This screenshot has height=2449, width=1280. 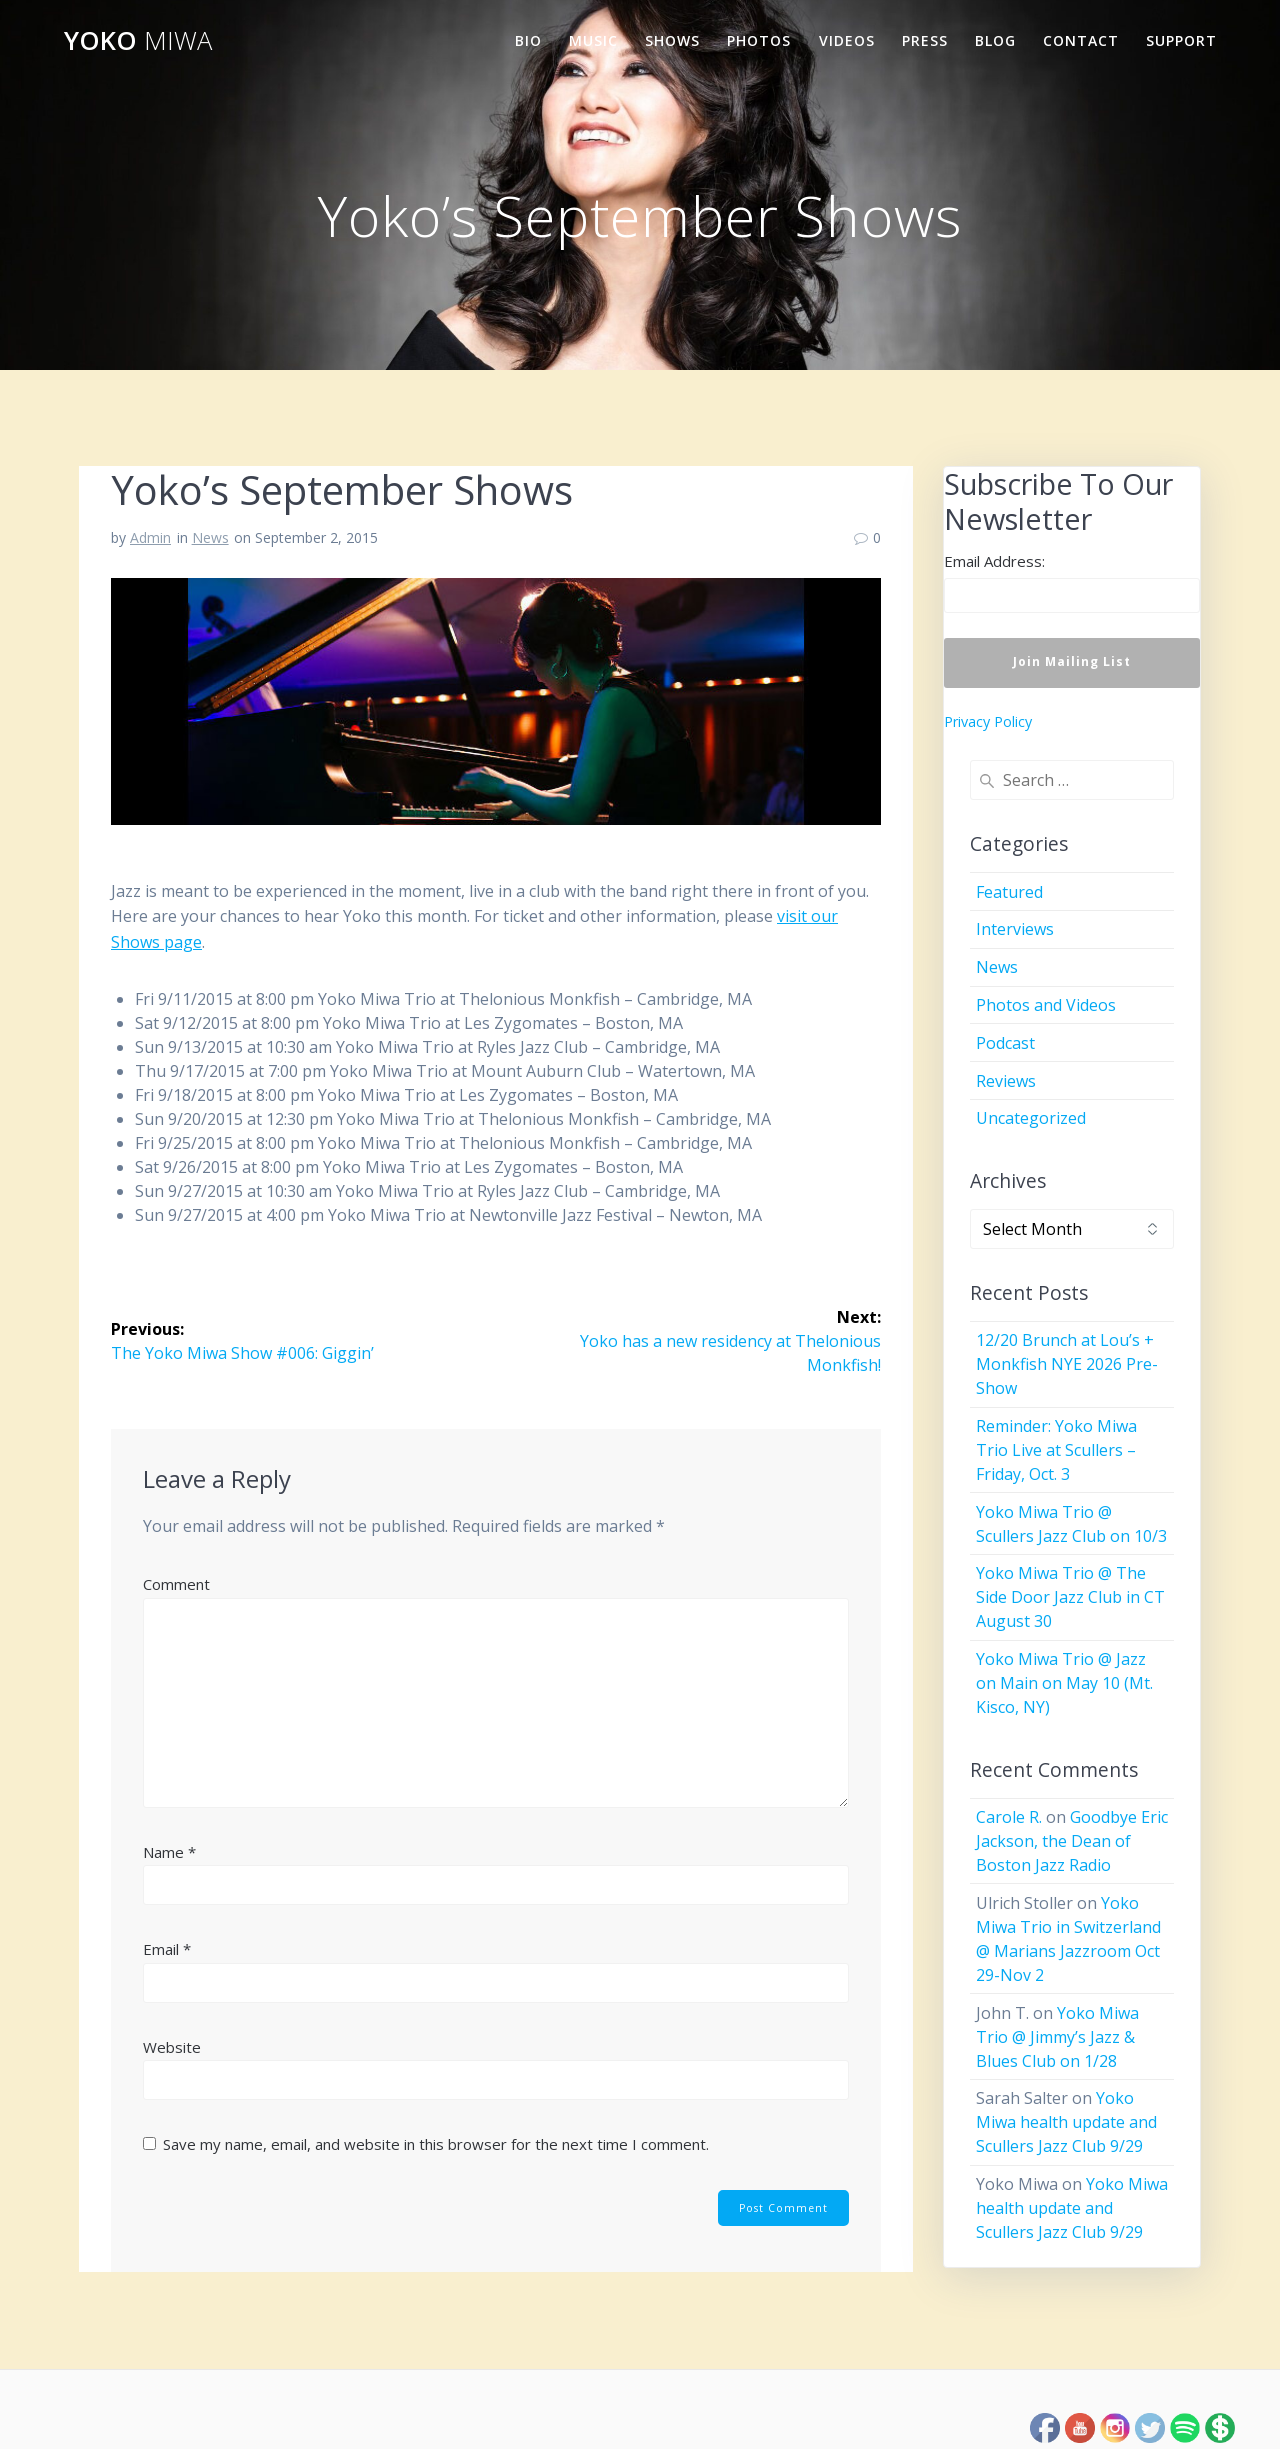 I want to click on Goodbye Eric Jackson, the Dean of Boston Jazz Radio, so click(x=1072, y=1841).